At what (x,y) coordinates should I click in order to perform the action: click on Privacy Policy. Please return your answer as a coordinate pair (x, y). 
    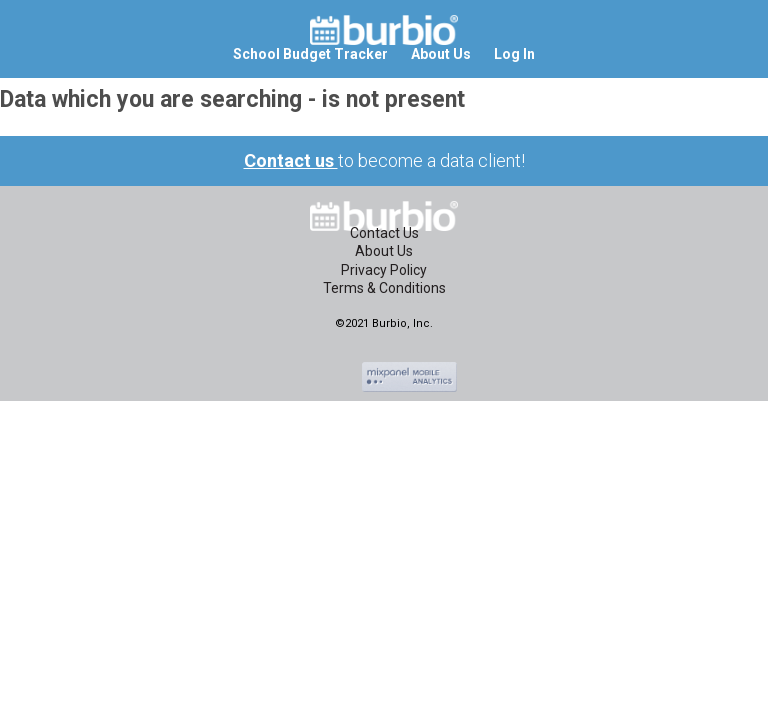
    Looking at the image, I should click on (384, 270).